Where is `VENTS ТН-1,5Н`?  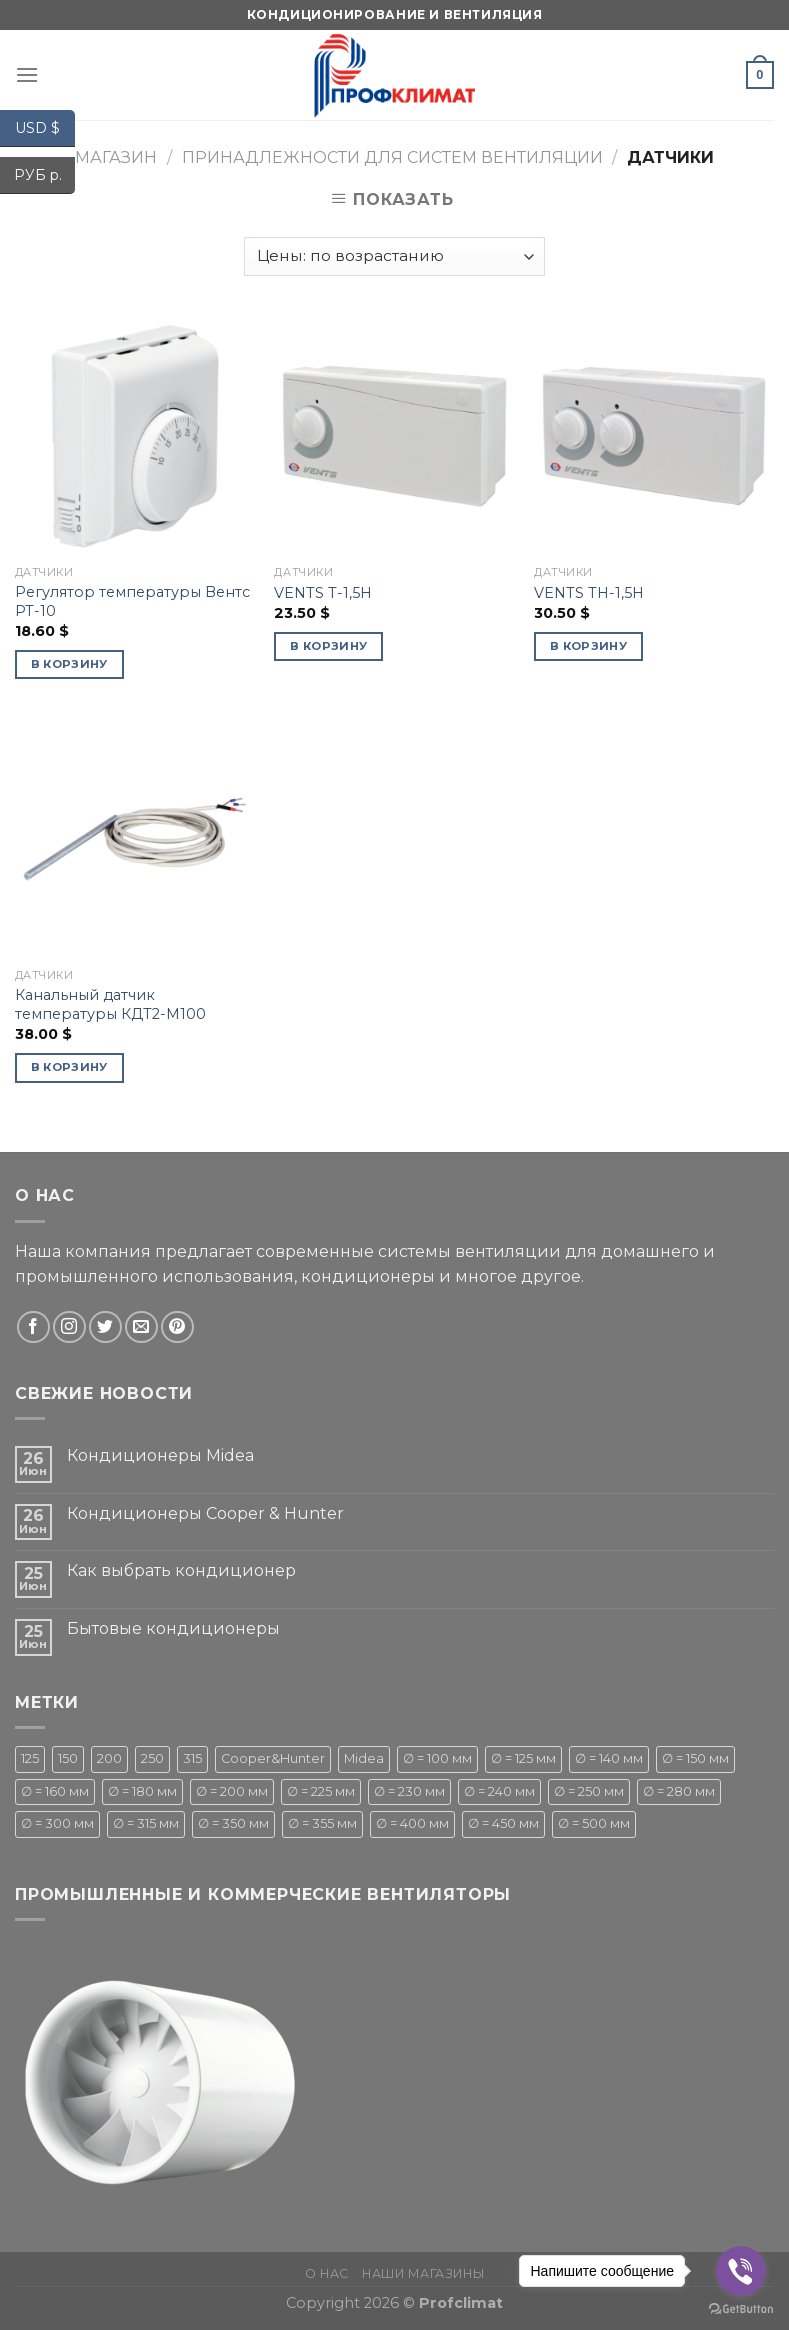 VENTS ТН-1,5Н is located at coordinates (589, 593).